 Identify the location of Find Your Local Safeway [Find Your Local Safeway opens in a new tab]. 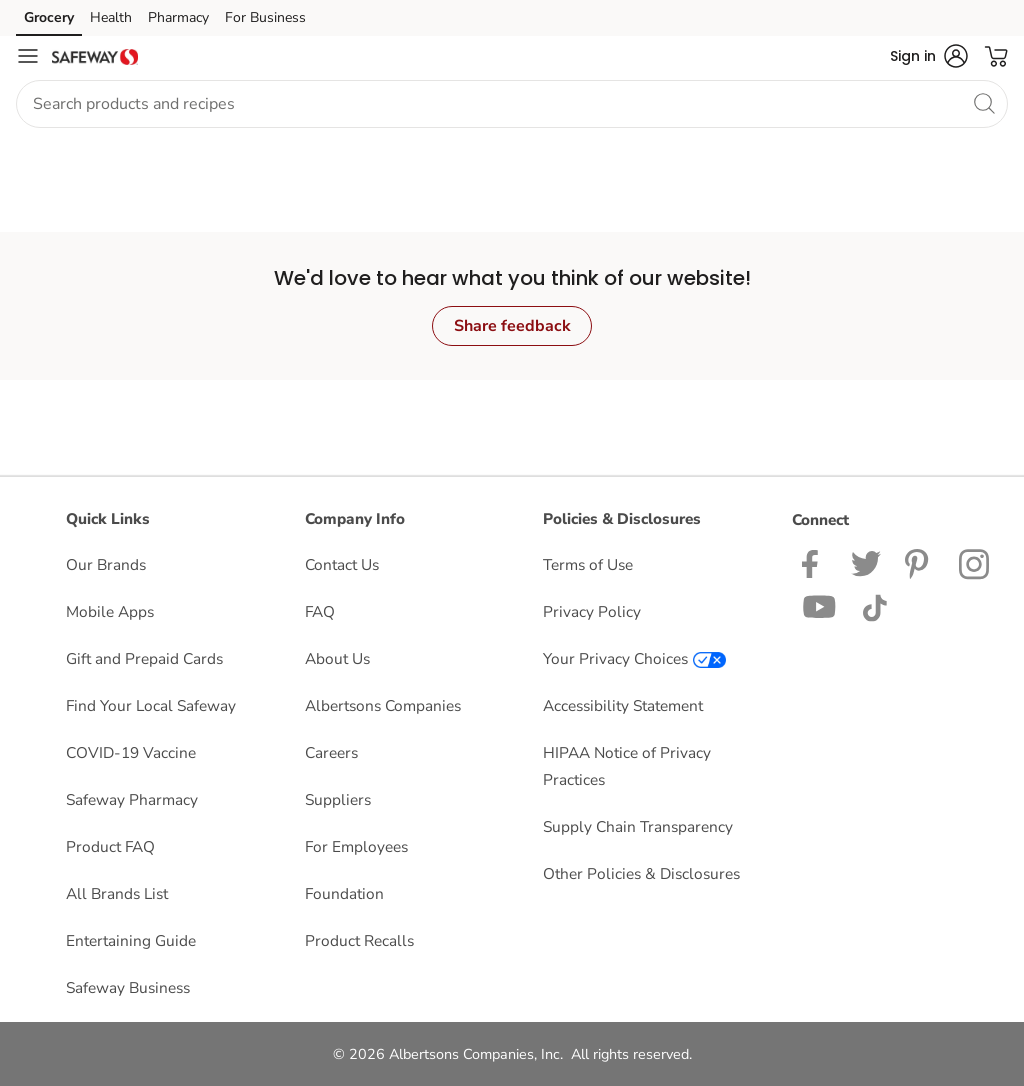
(151, 705).